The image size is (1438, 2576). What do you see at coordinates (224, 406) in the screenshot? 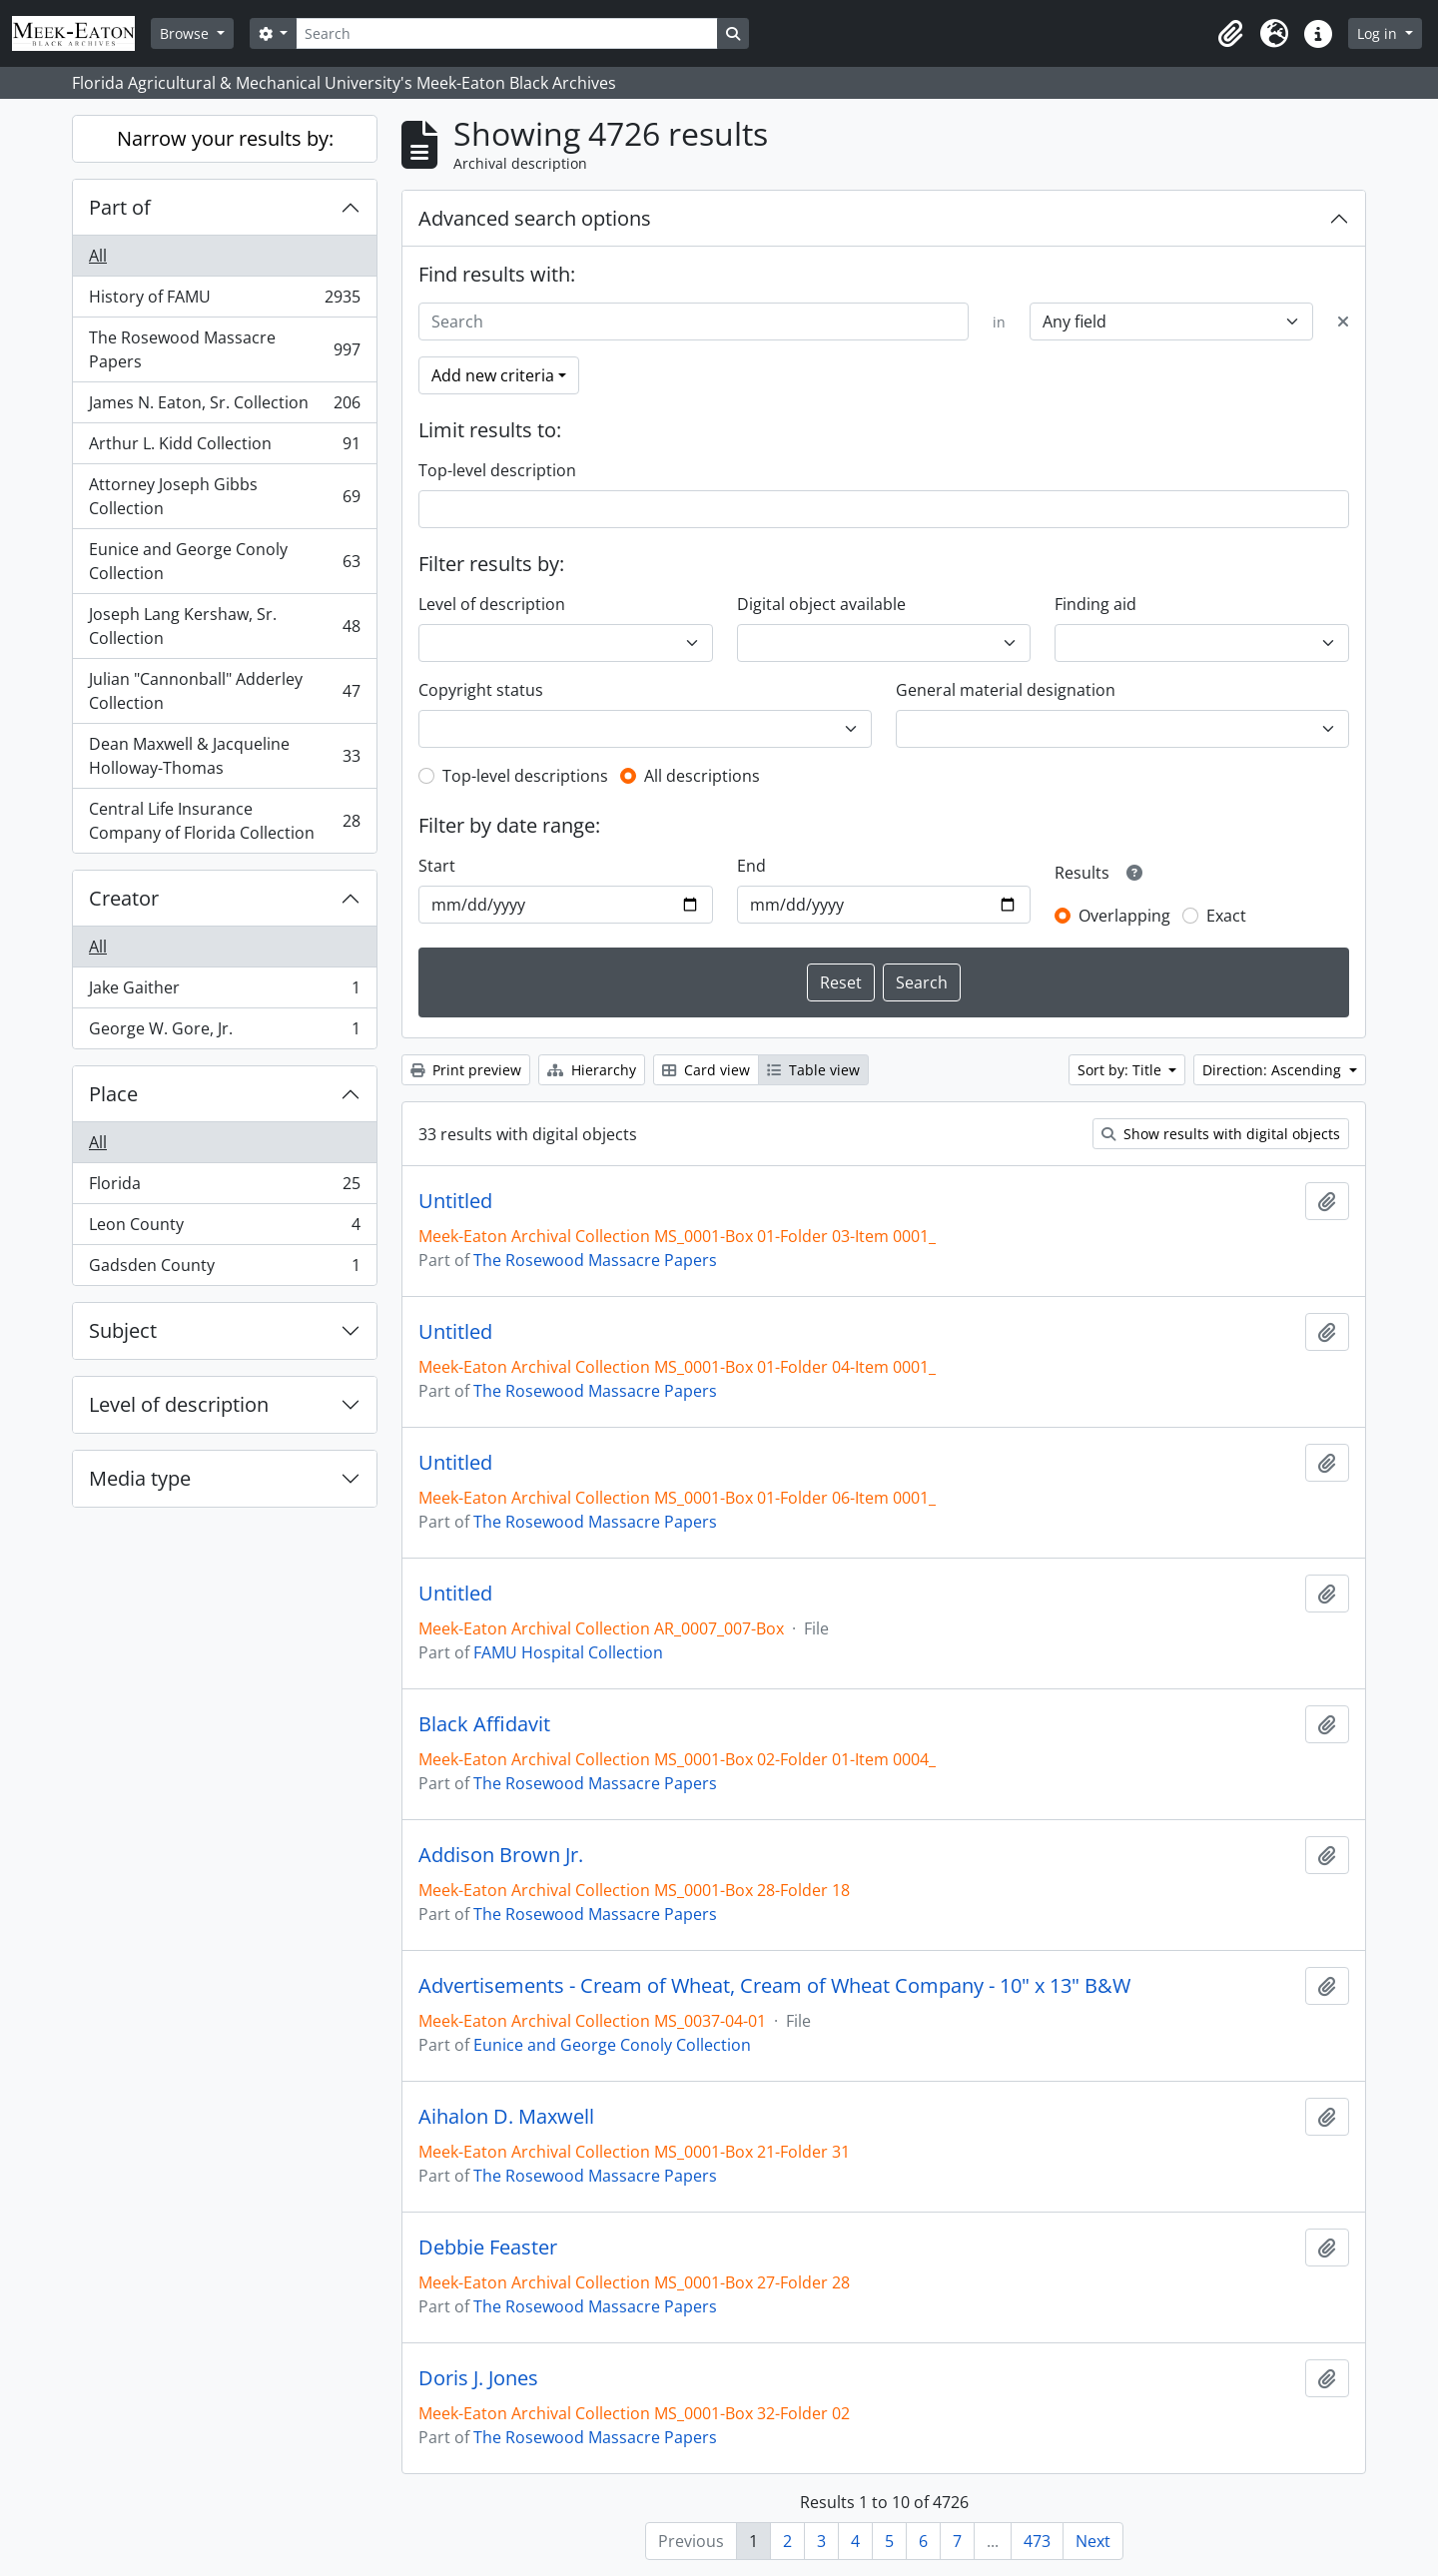
I see `James N. Eaton, Sr. Collection` at bounding box center [224, 406].